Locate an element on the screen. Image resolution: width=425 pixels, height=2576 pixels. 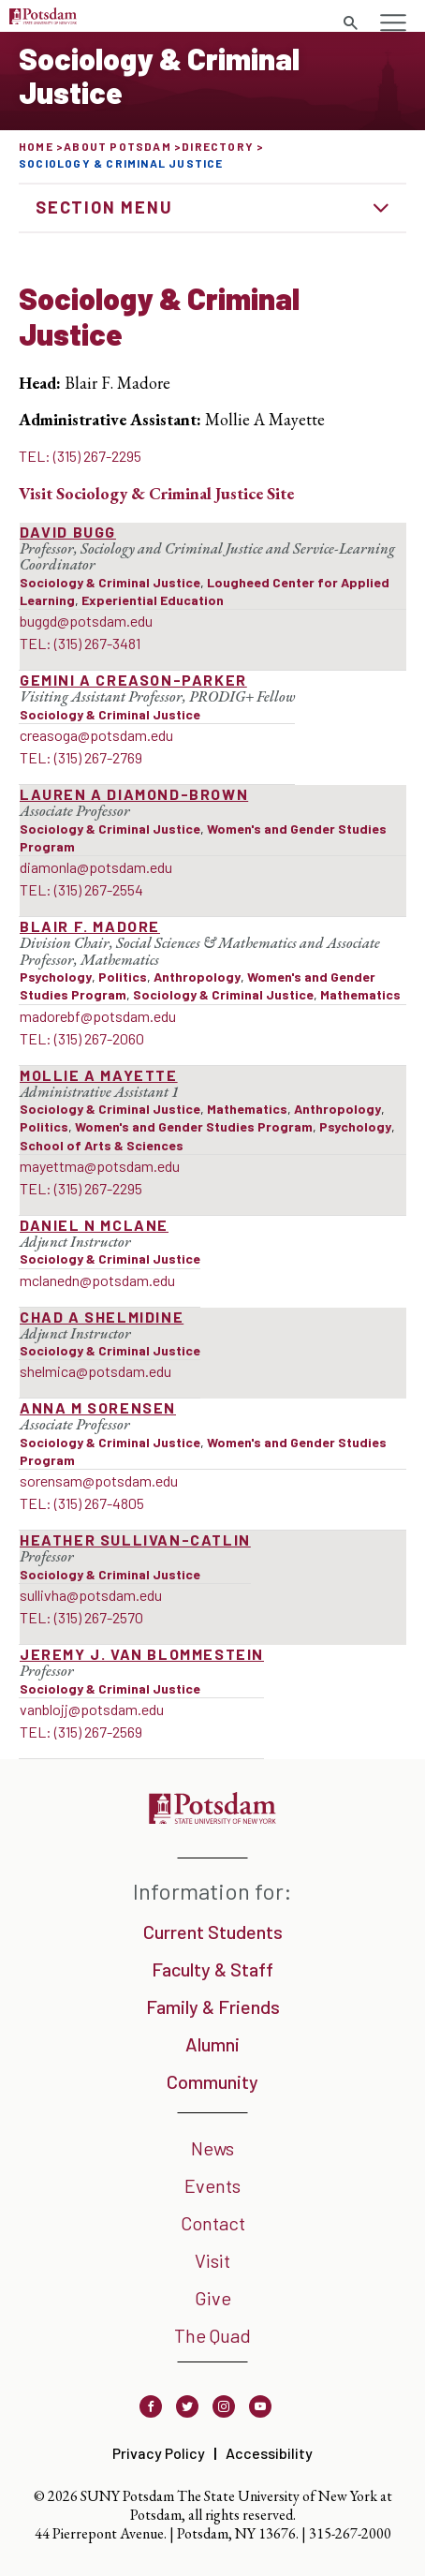
Give is located at coordinates (213, 2298).